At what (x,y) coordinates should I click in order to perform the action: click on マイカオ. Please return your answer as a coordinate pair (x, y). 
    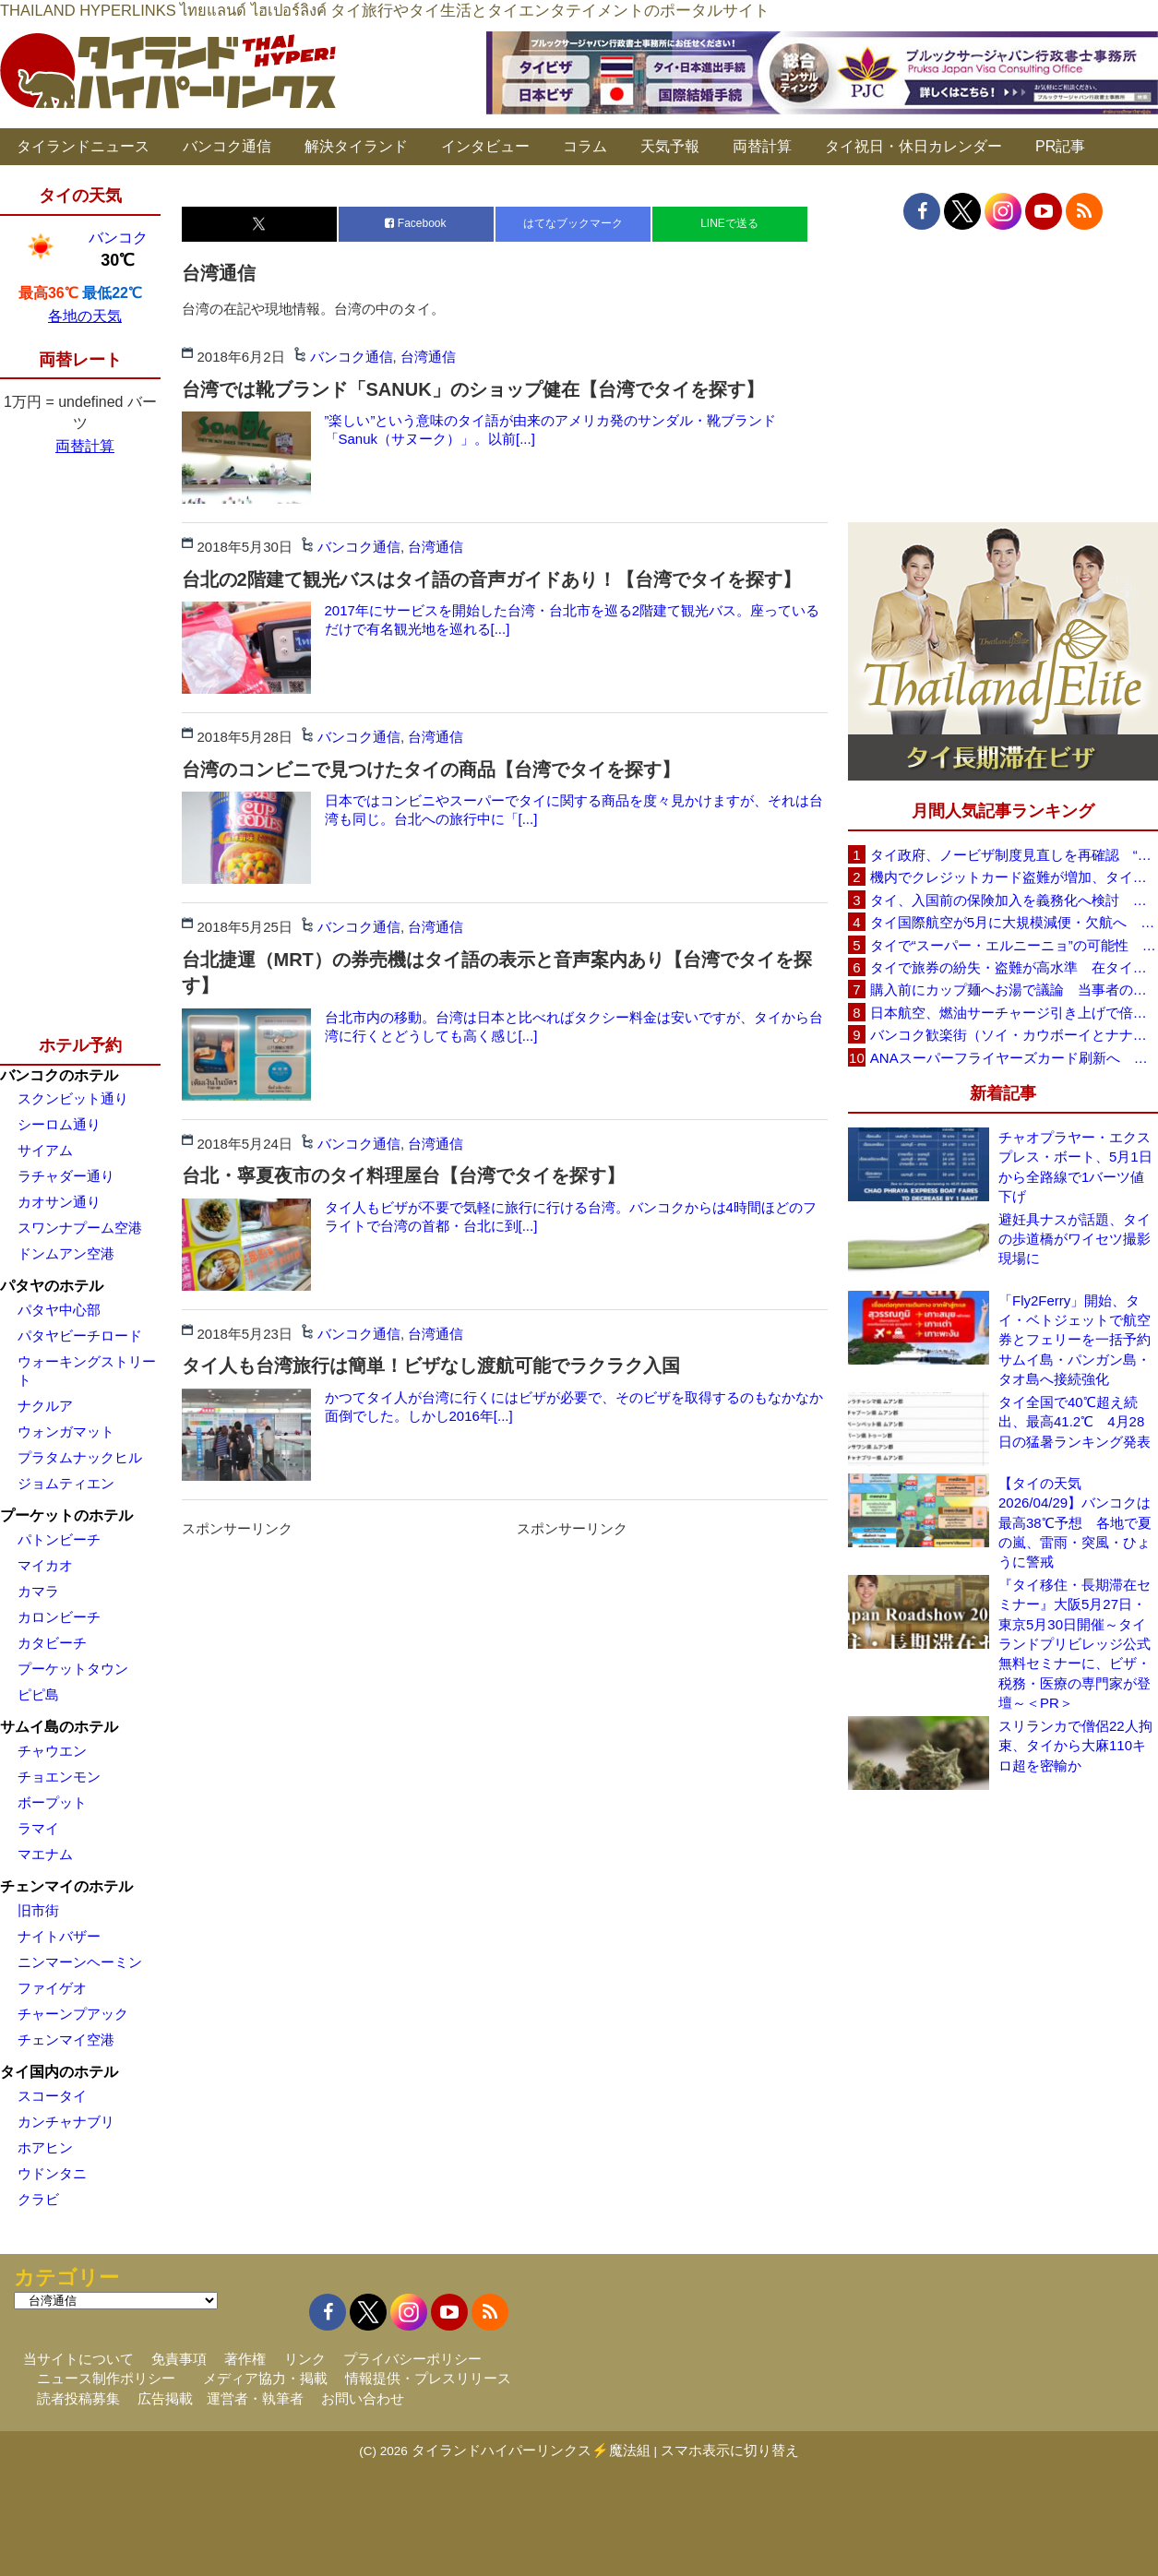
    Looking at the image, I should click on (45, 1565).